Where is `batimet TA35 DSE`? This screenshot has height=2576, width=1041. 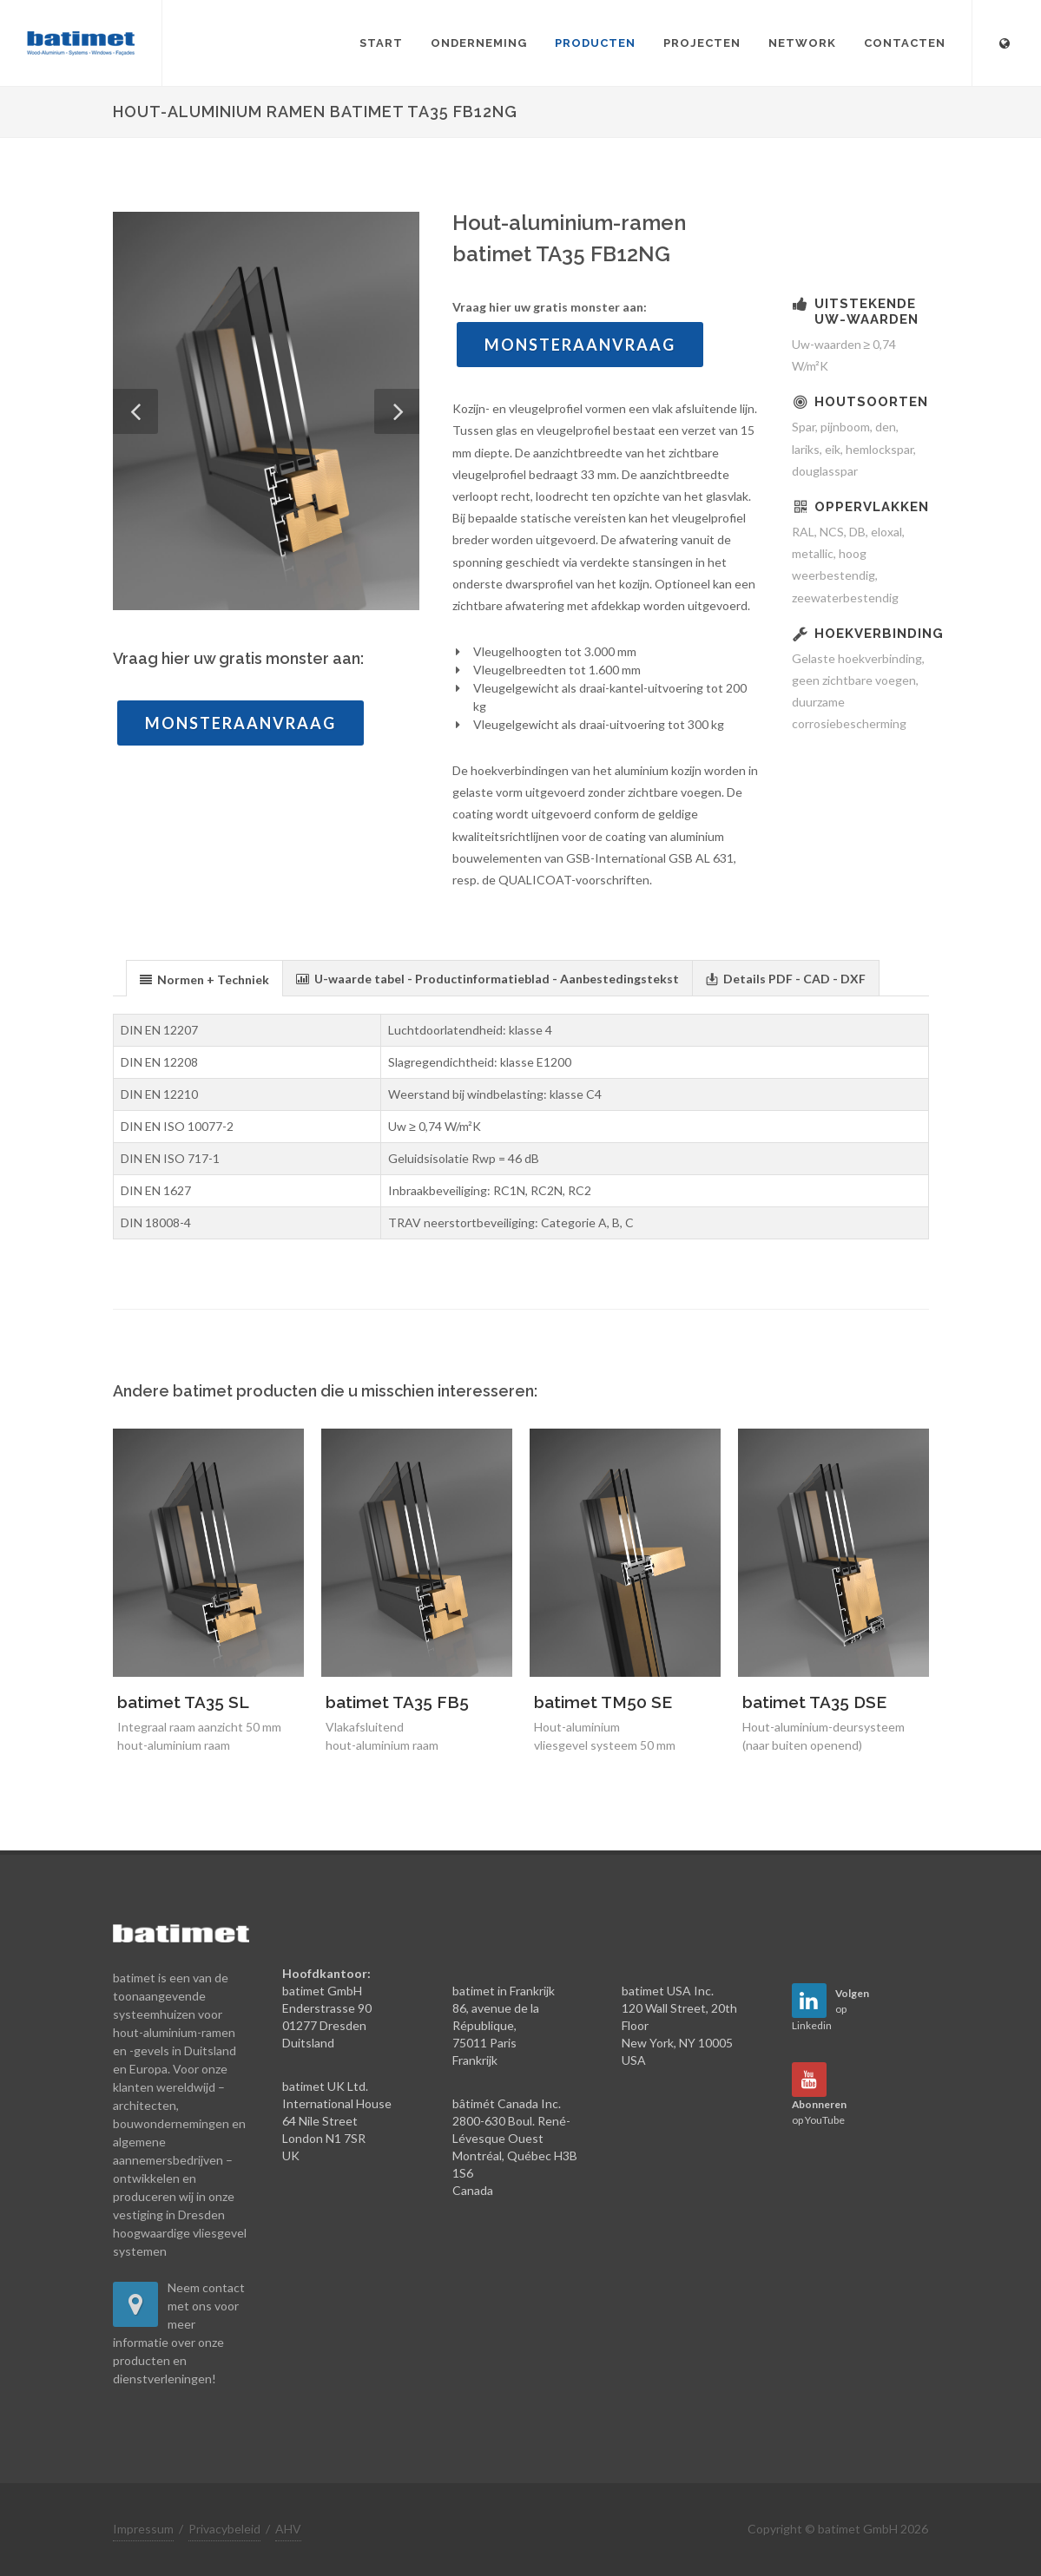 batimet TA35 DSE is located at coordinates (814, 1702).